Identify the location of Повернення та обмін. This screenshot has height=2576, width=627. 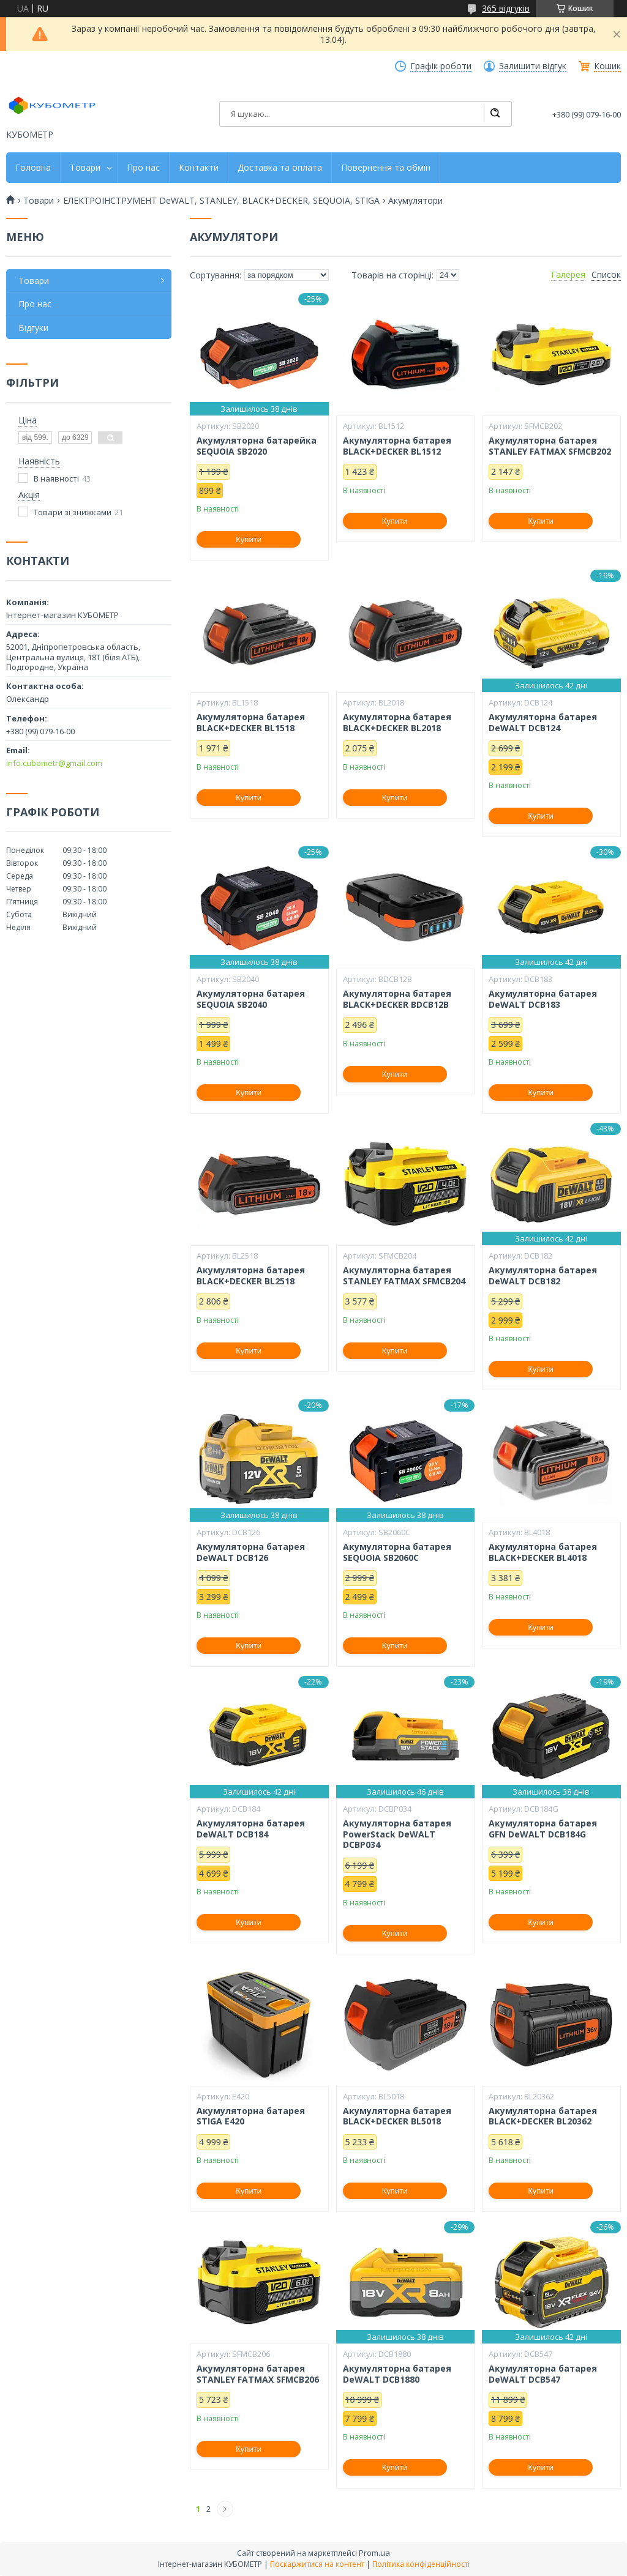
(385, 167).